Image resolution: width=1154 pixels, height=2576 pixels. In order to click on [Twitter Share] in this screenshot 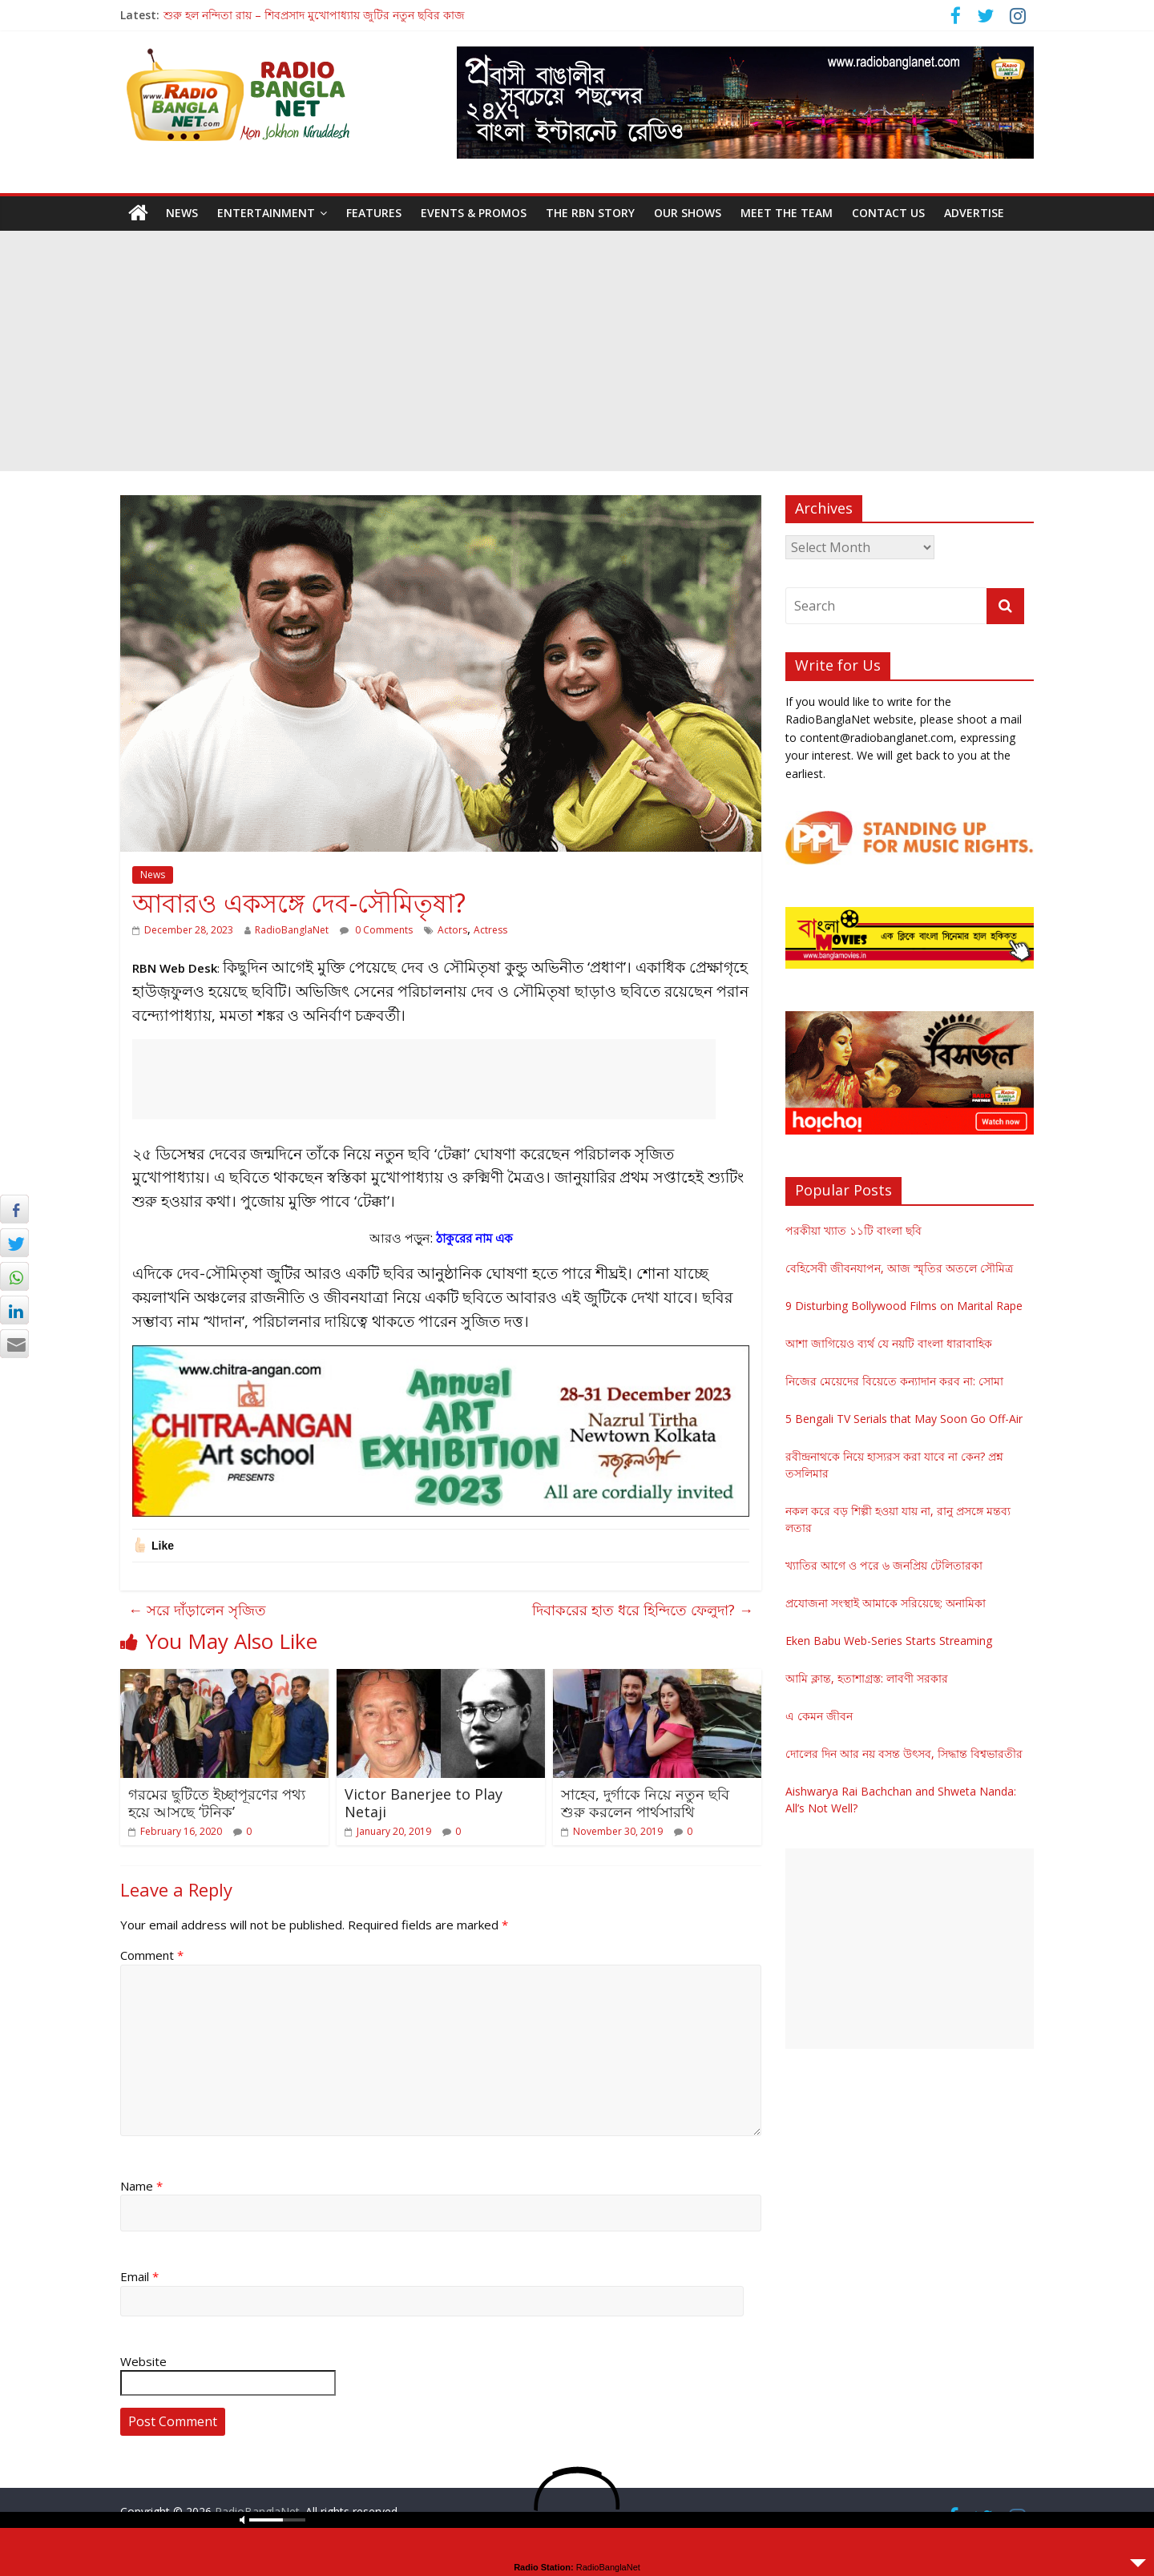, I will do `click(14, 1242)`.